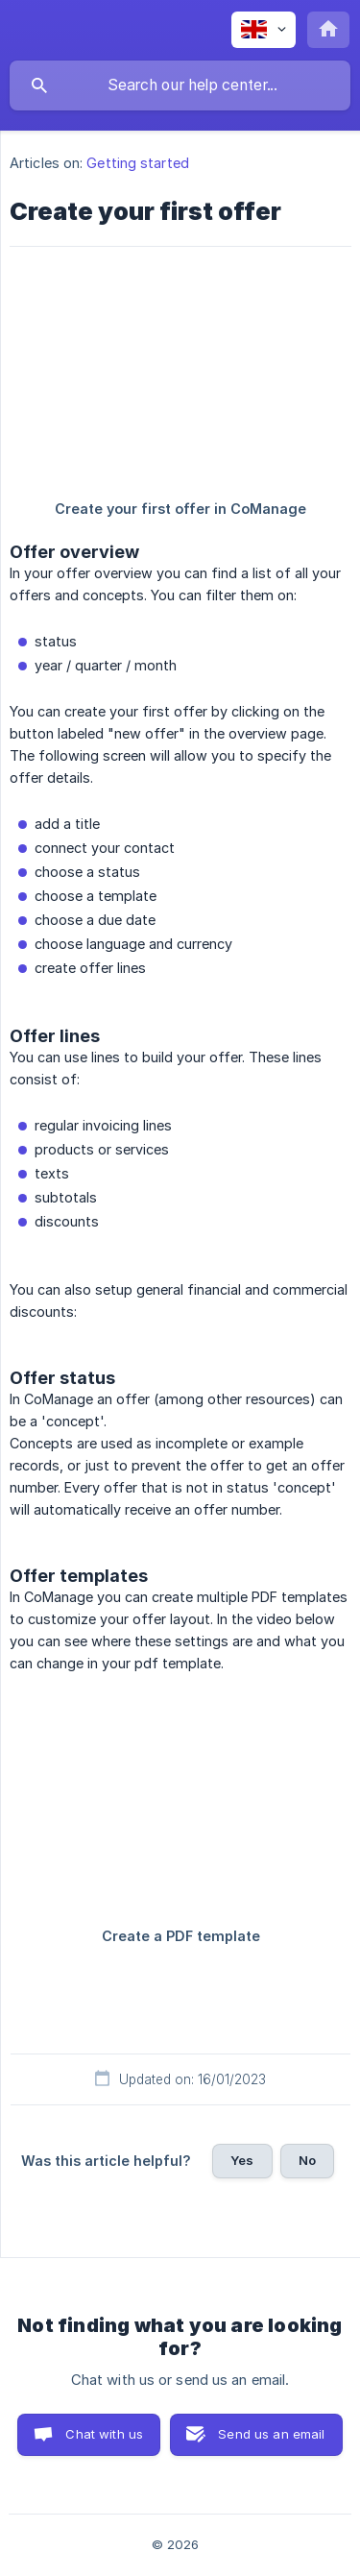 The height and width of the screenshot is (2576, 360). Describe the element at coordinates (180, 85) in the screenshot. I see `[searchbox]` at that location.